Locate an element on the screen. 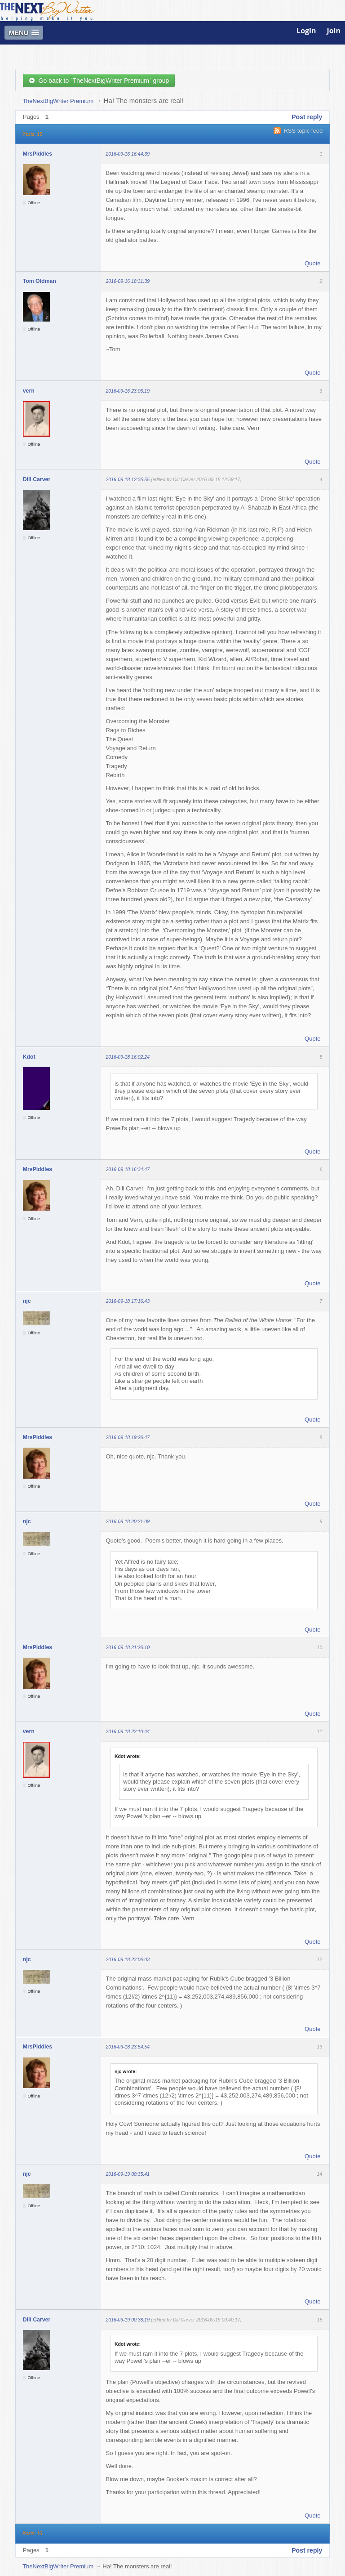  2016-09-19 00:35:41 is located at coordinates (128, 2174).